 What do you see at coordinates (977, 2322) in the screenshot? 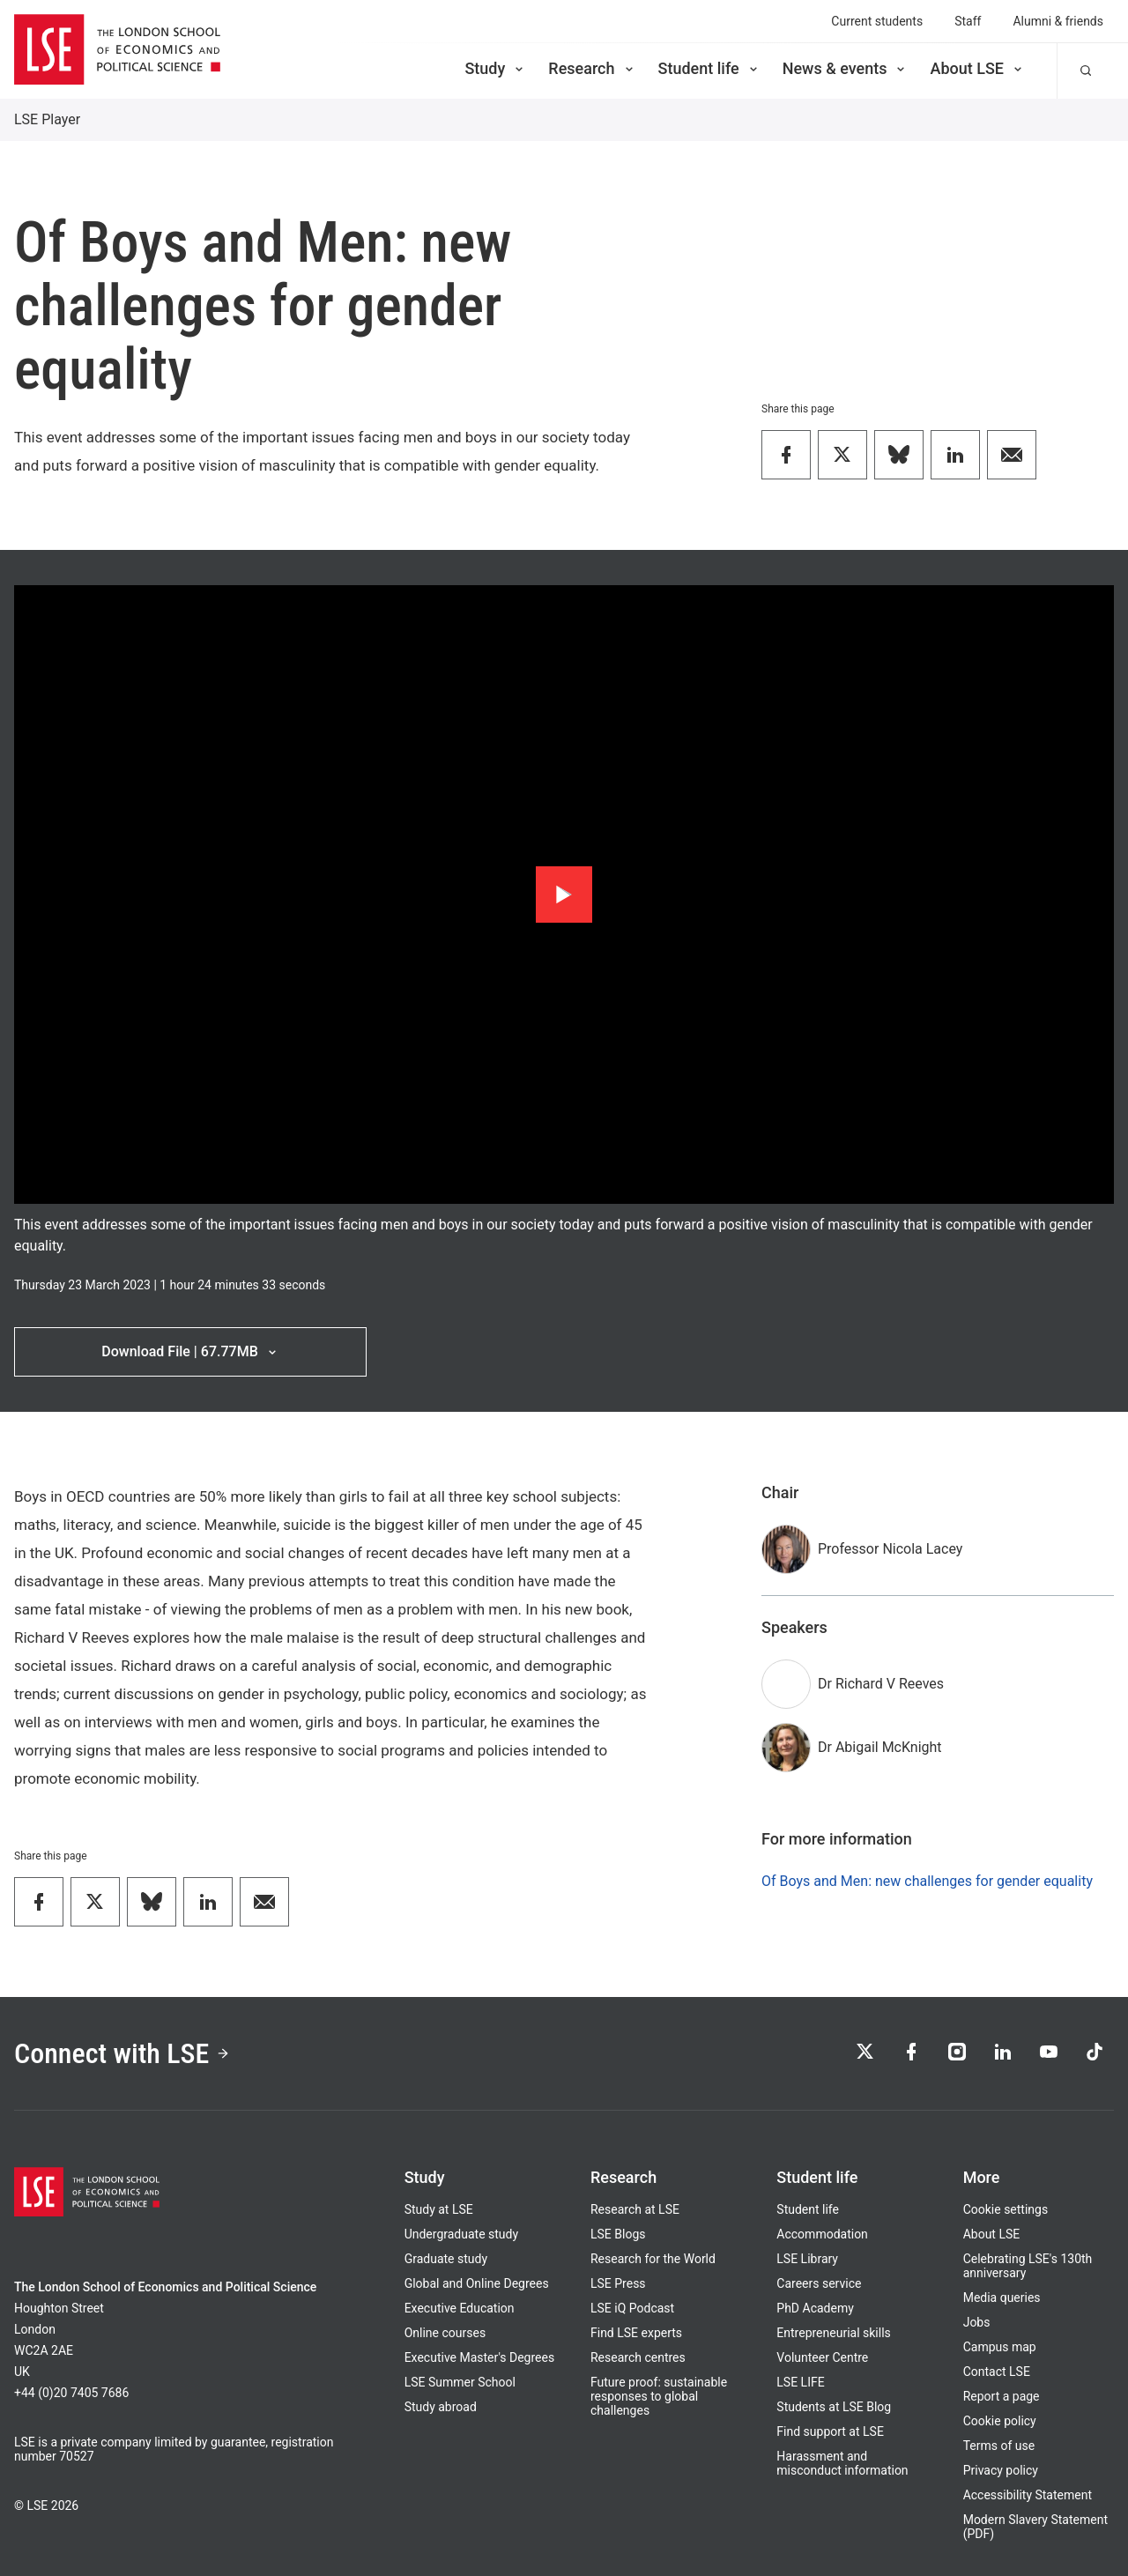
I see `Jobs` at bounding box center [977, 2322].